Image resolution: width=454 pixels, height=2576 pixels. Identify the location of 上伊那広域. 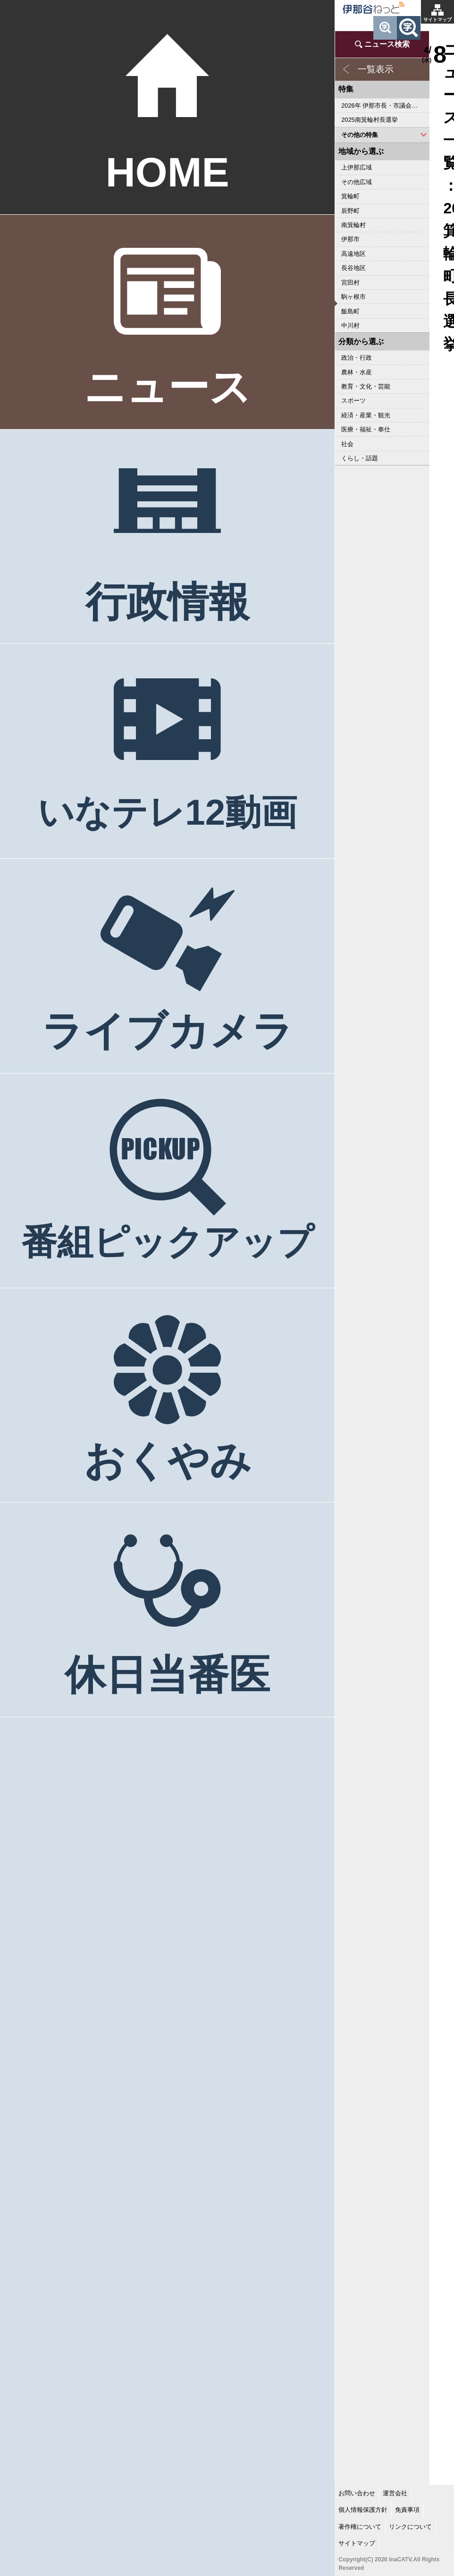
(356, 167).